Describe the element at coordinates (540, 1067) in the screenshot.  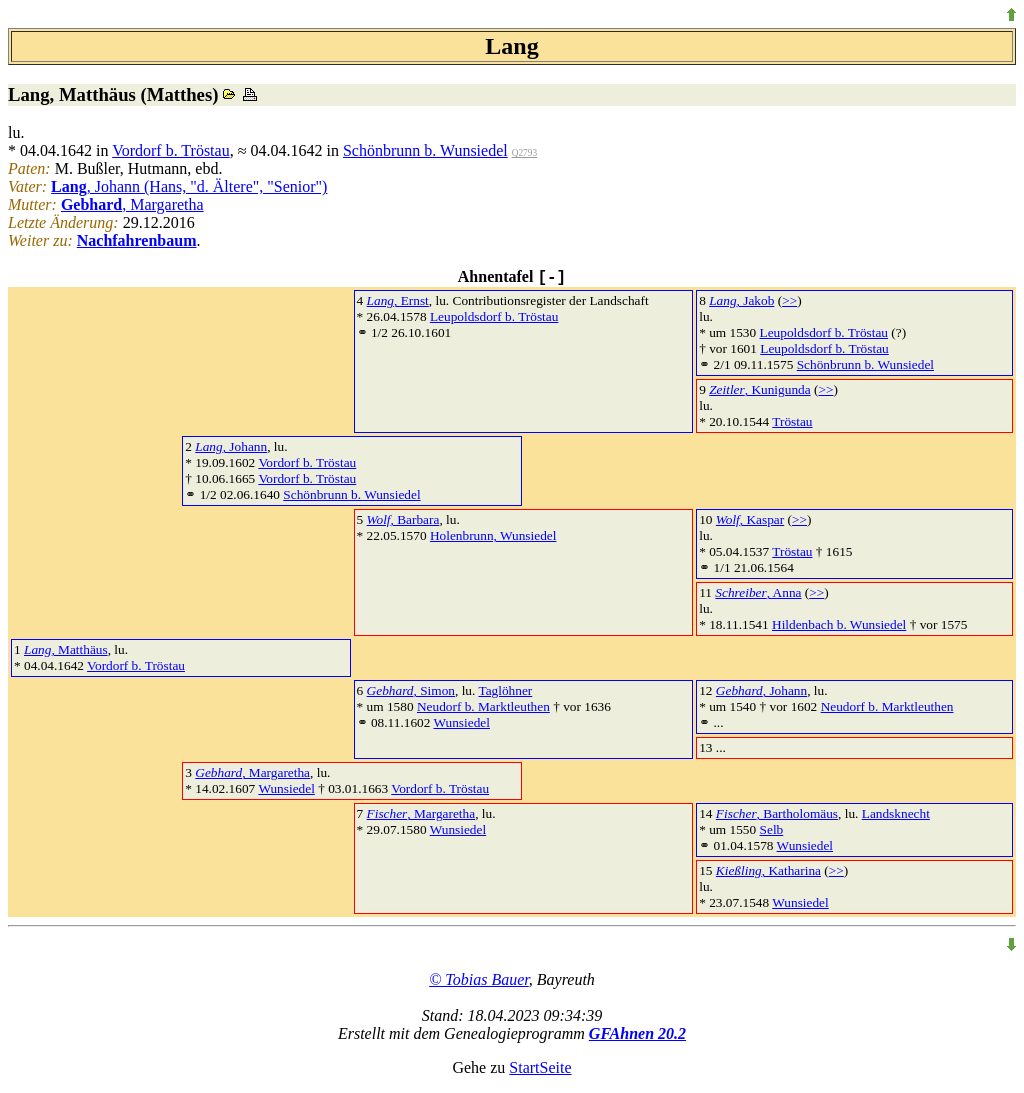
I see `StartSeite` at that location.